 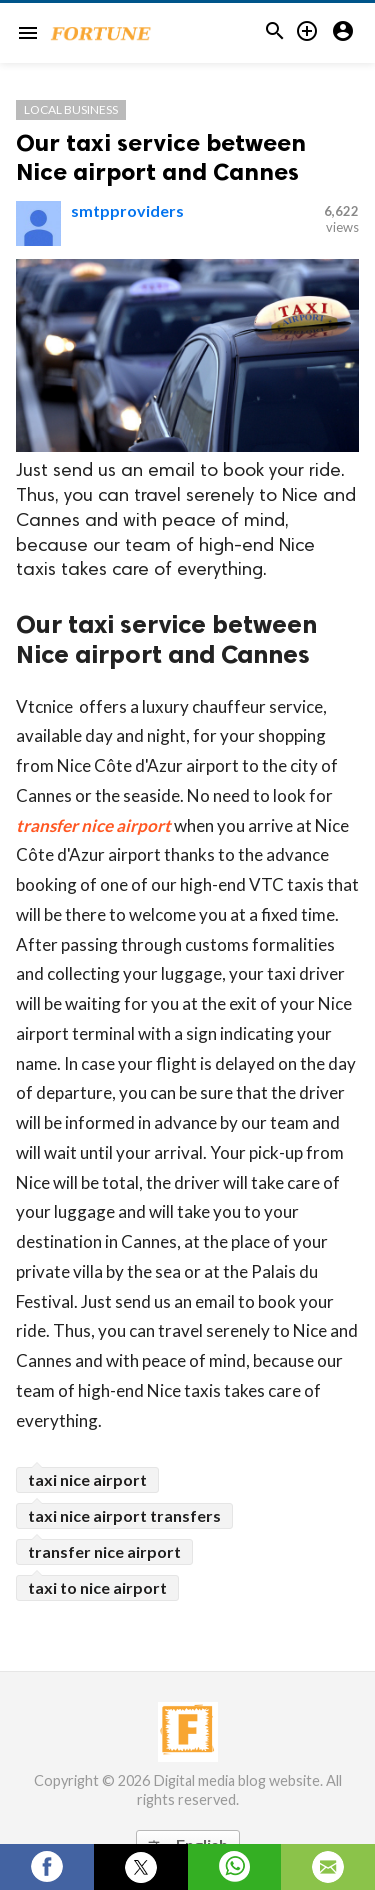 I want to click on taxi nice airport, so click(x=87, y=1479).